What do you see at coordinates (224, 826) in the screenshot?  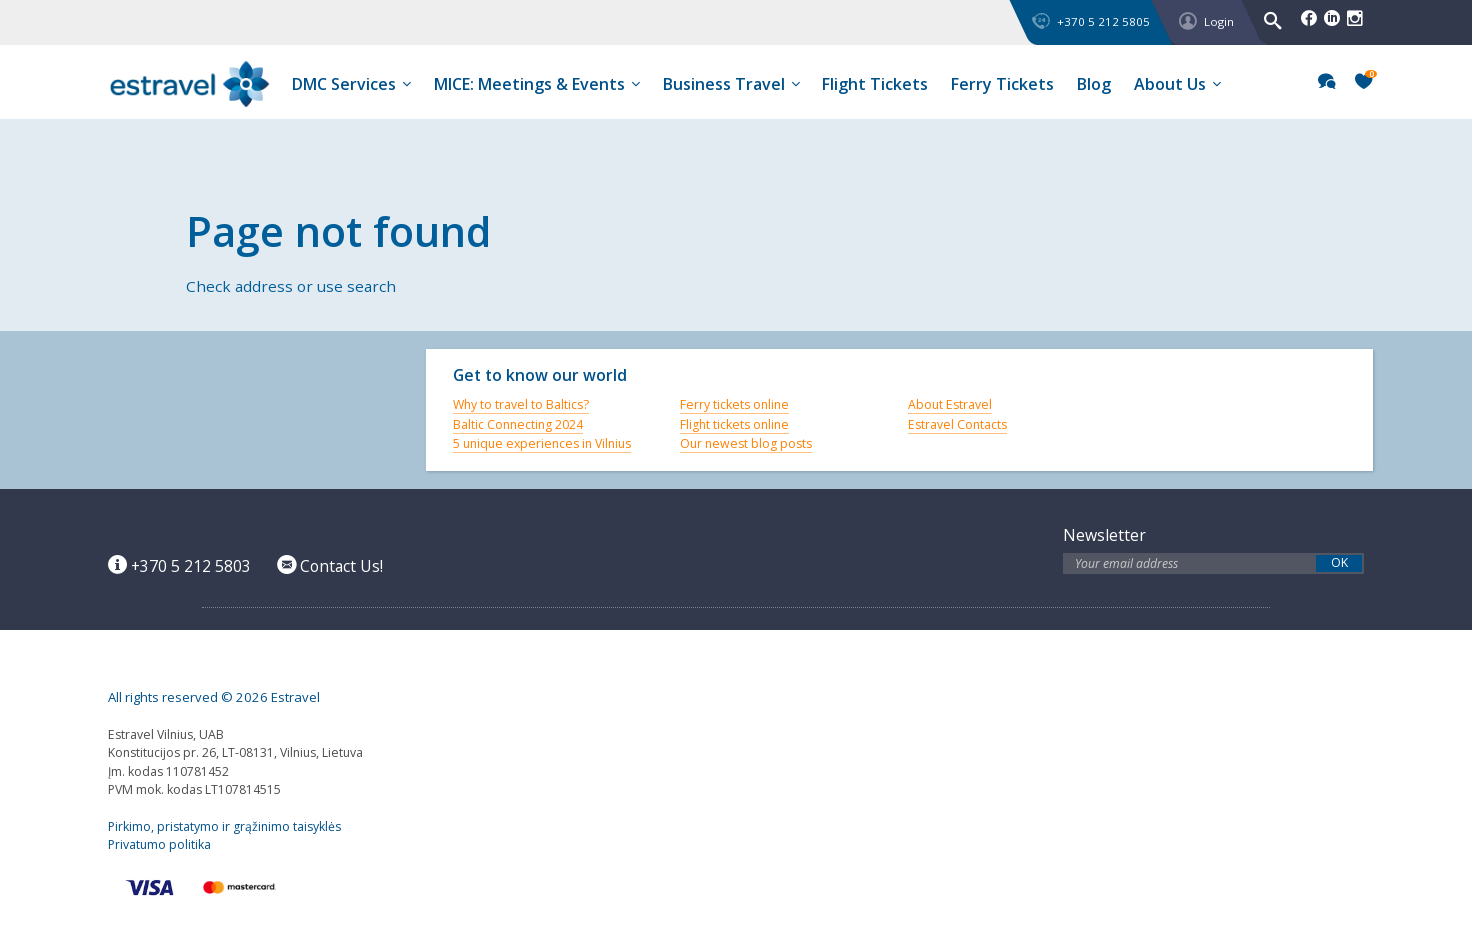 I see `Pirkimo, pristatymo ir grąžinimo taisyklės` at bounding box center [224, 826].